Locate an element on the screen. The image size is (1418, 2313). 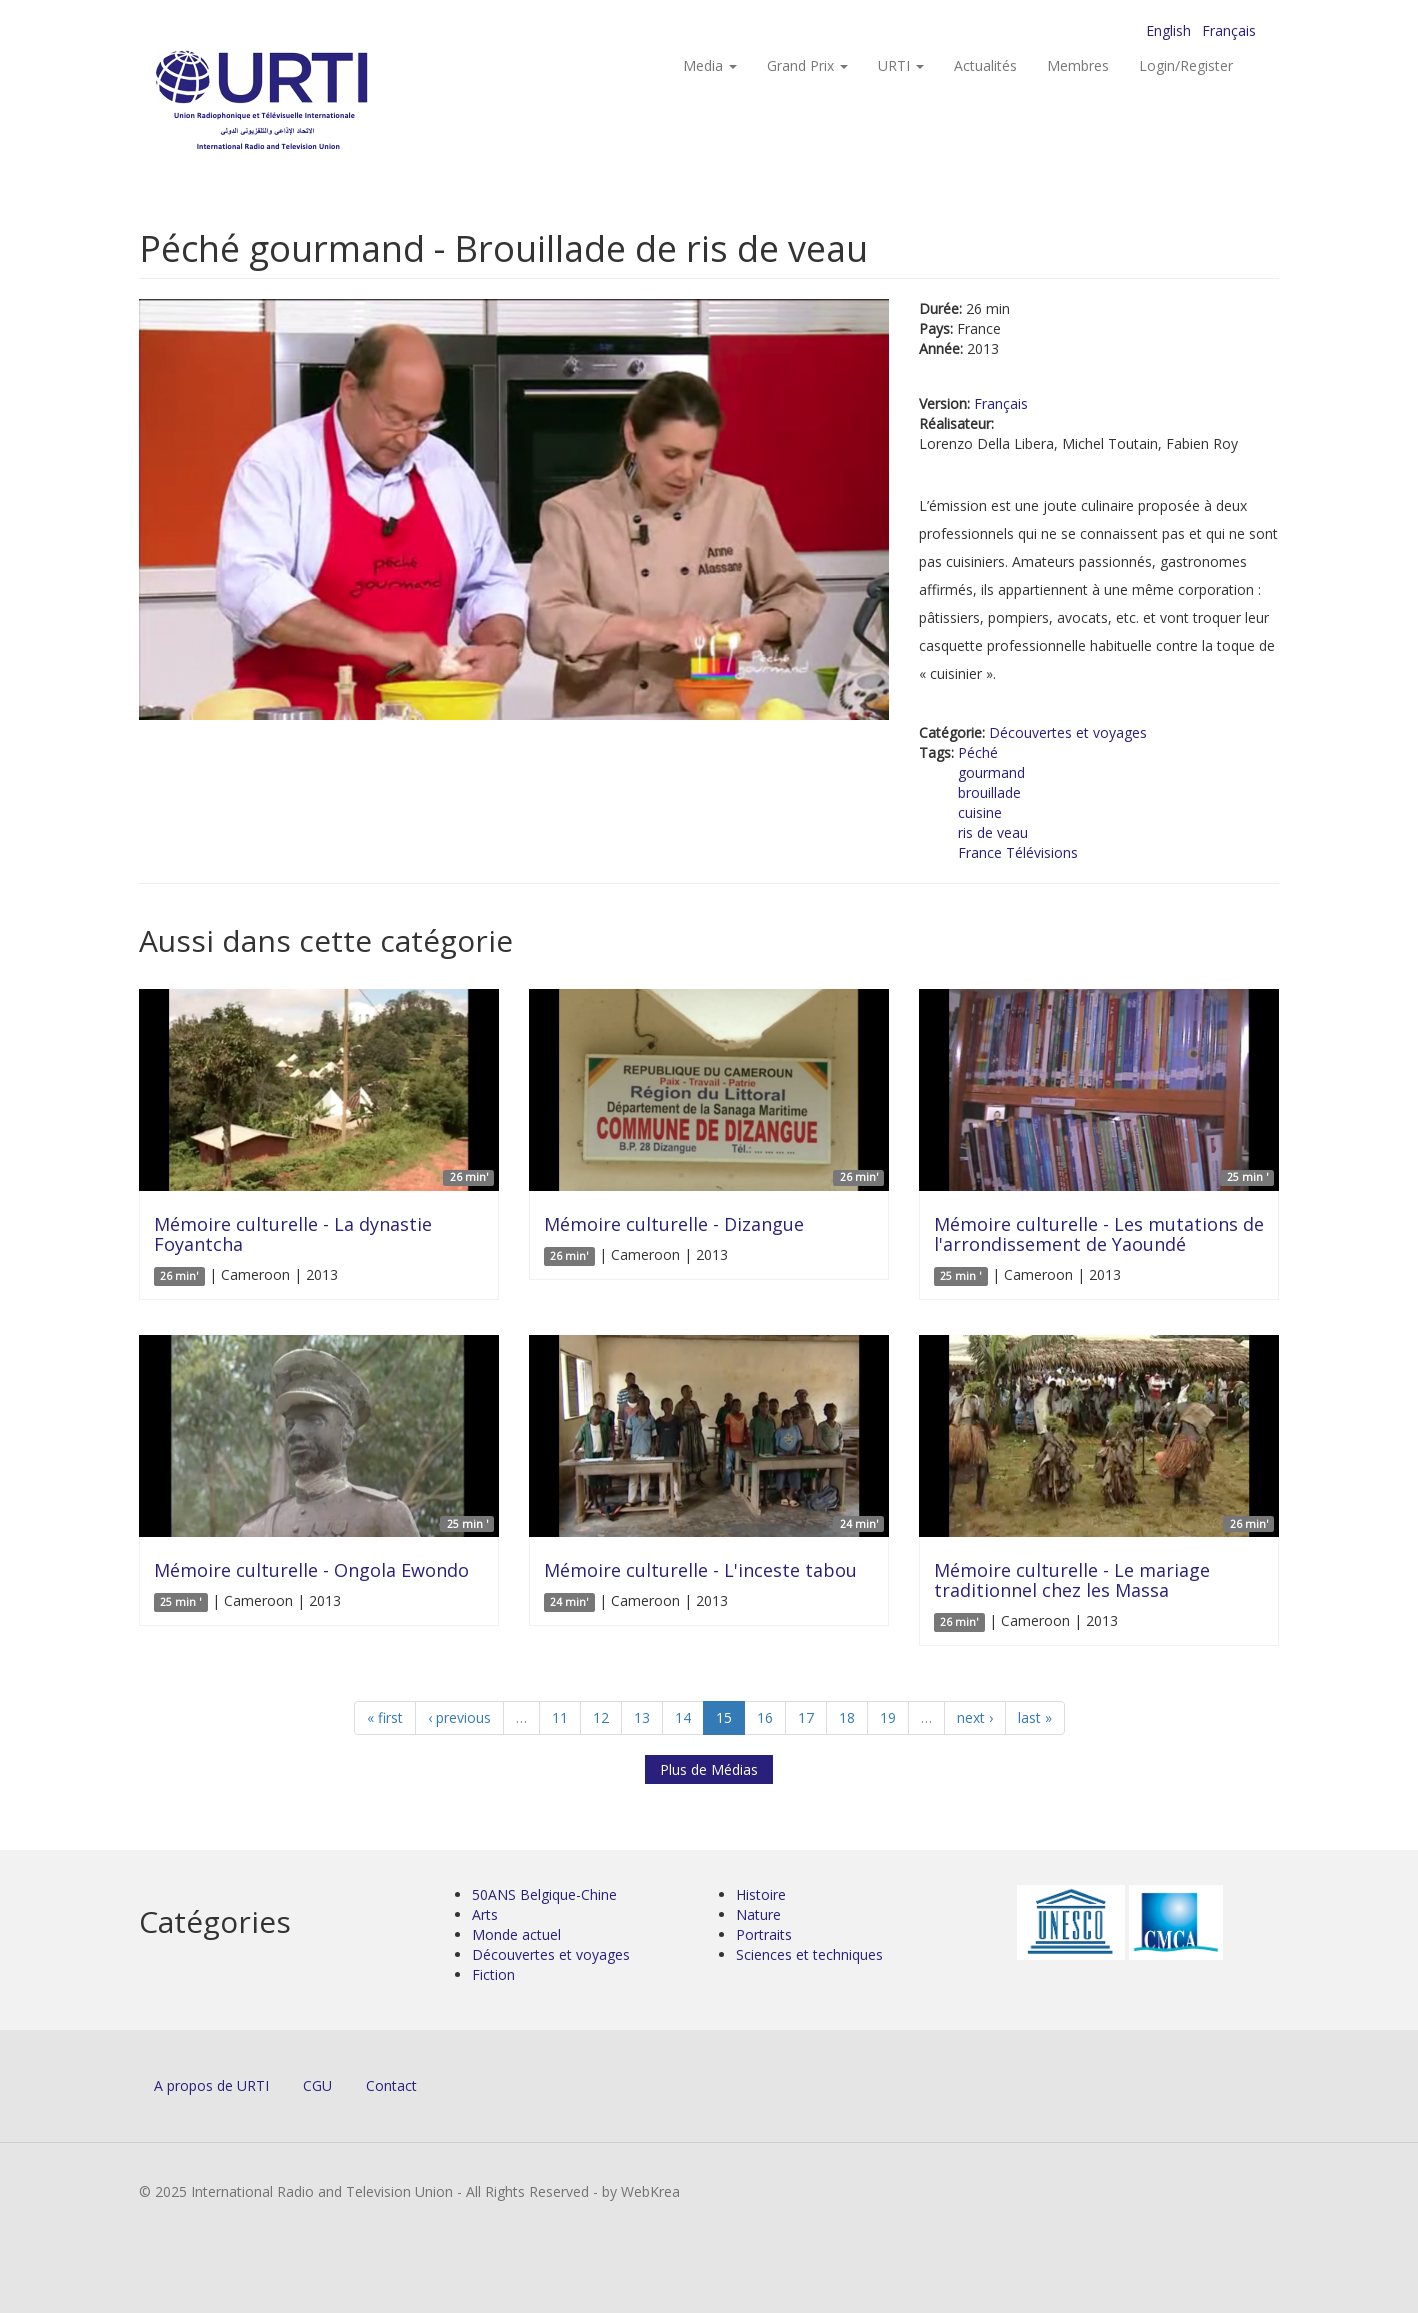
Nature is located at coordinates (758, 1914).